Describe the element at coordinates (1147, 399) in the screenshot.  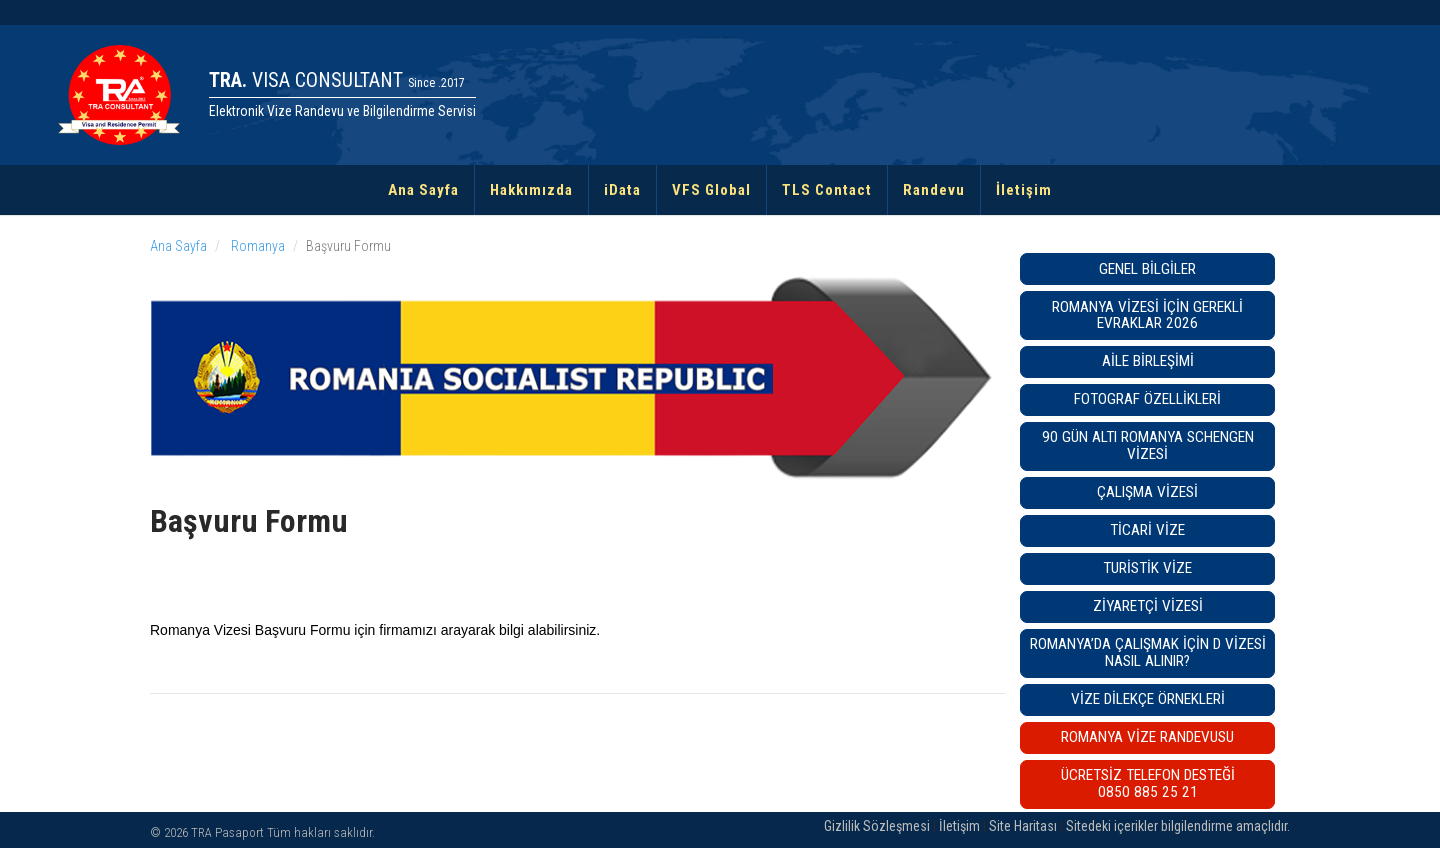
I see `Fotograf Özellikleri` at that location.